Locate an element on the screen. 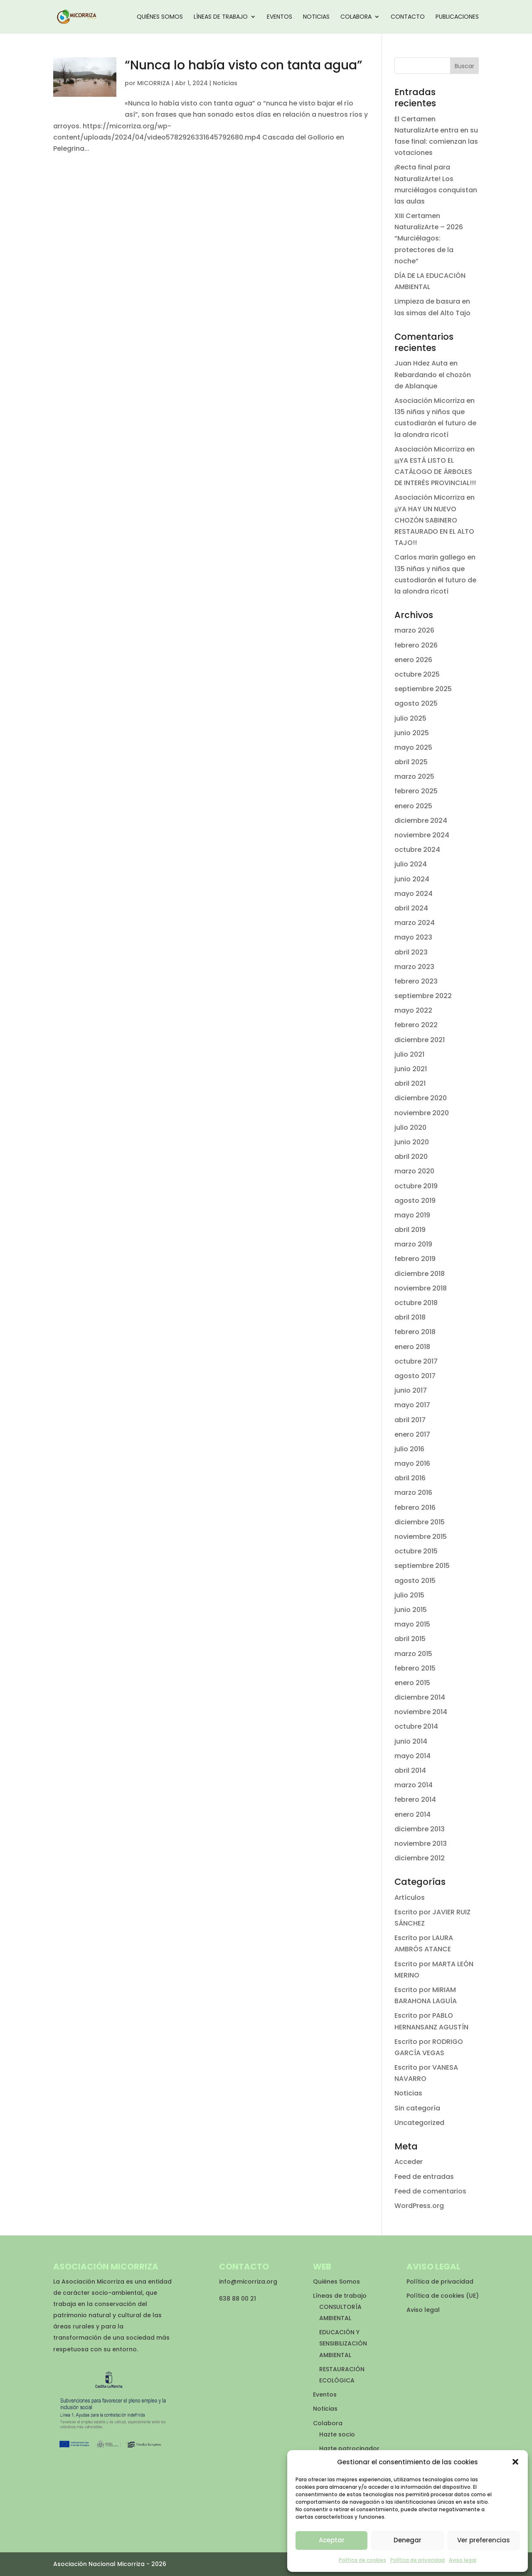 This screenshot has height=2576, width=532. abril 2024 is located at coordinates (411, 908).